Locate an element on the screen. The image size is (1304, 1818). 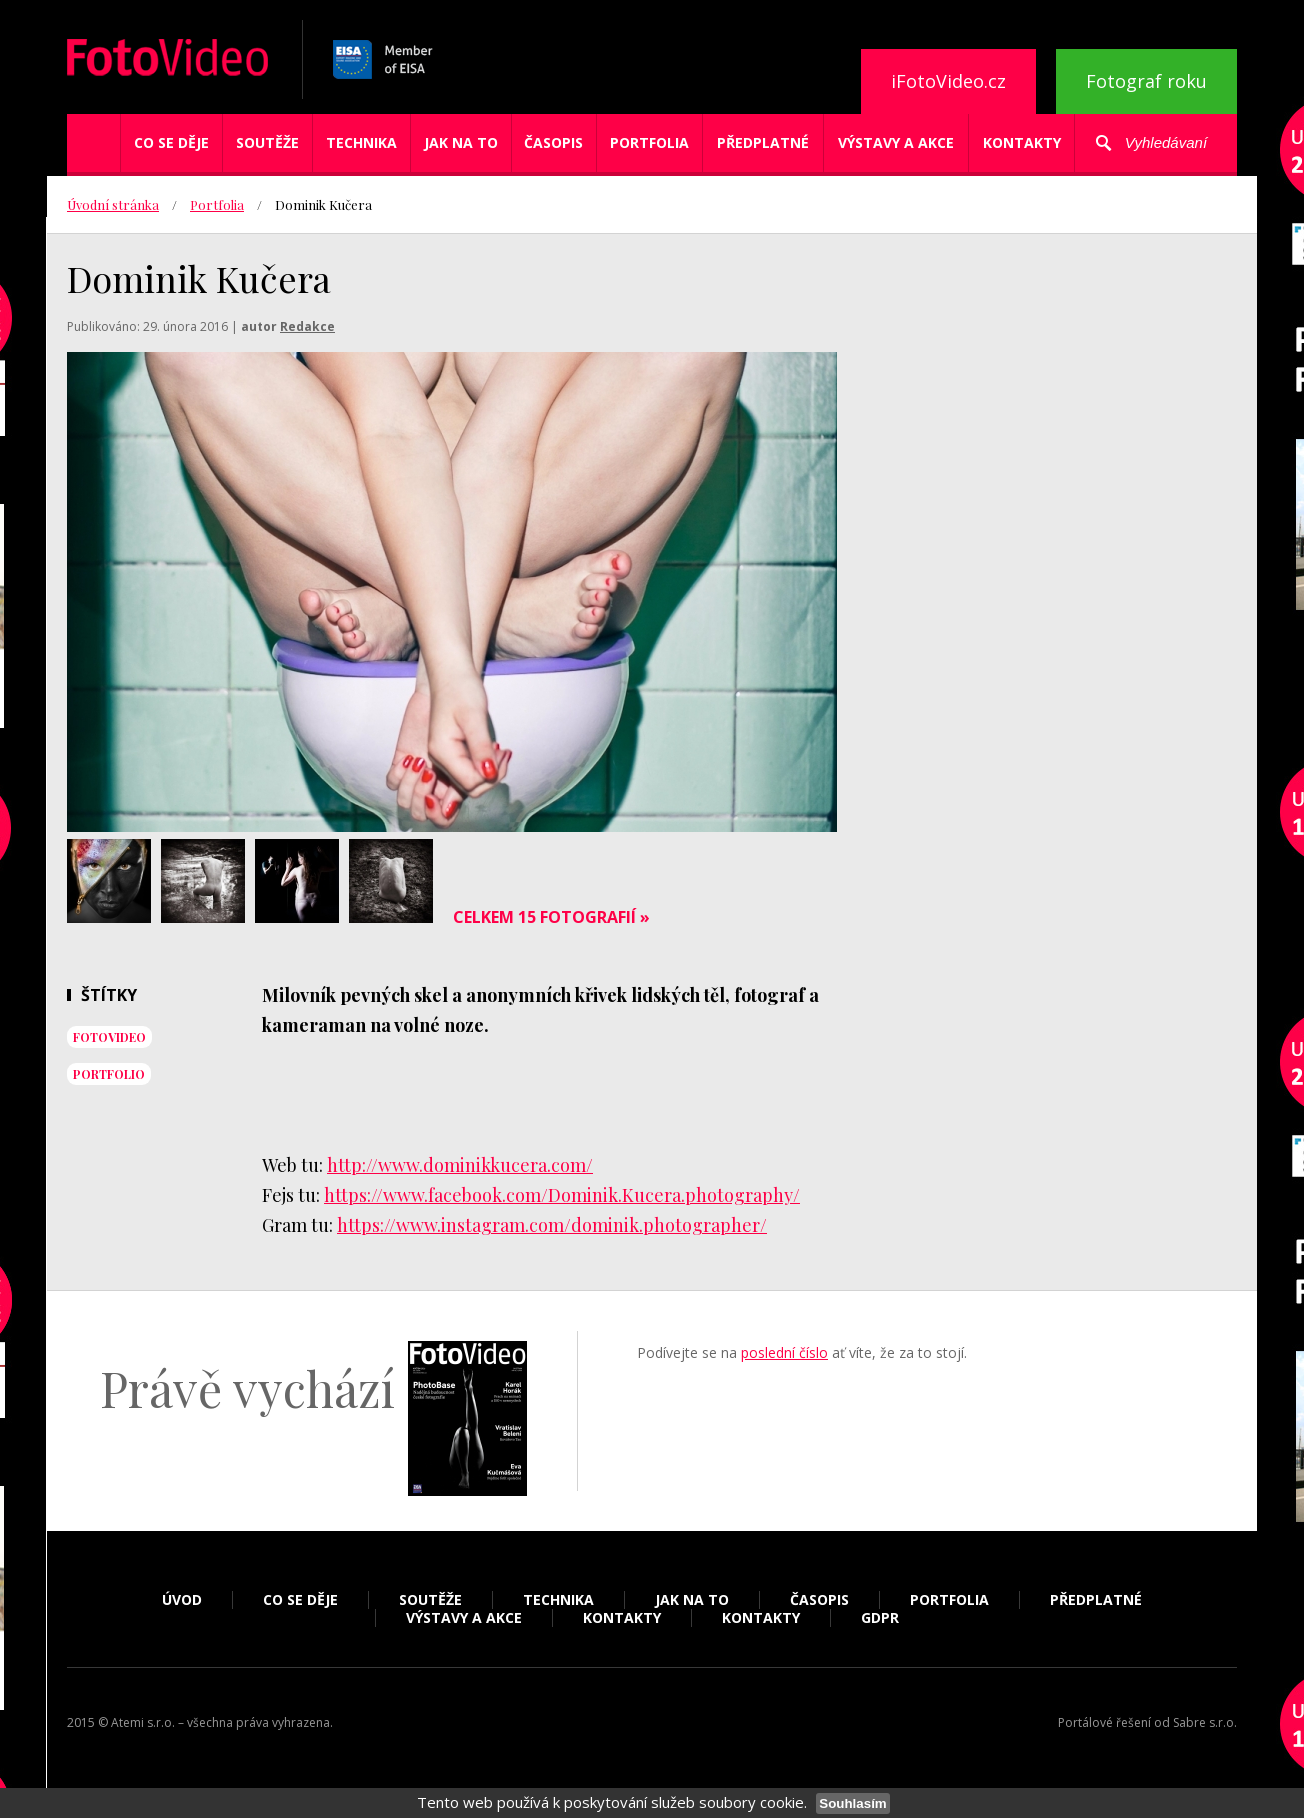
Co se děje is located at coordinates (171, 142).